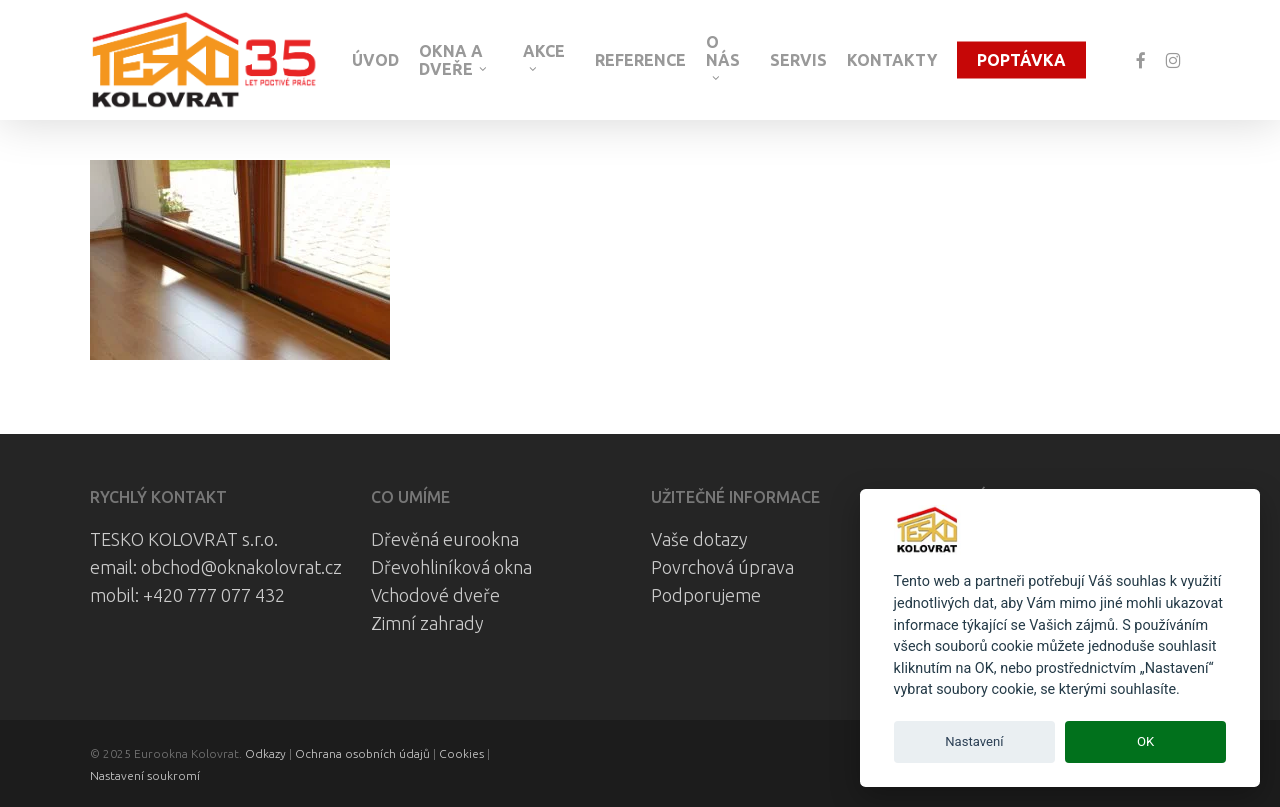 The image size is (1280, 807). What do you see at coordinates (722, 567) in the screenshot?
I see `Povrchová úprava` at bounding box center [722, 567].